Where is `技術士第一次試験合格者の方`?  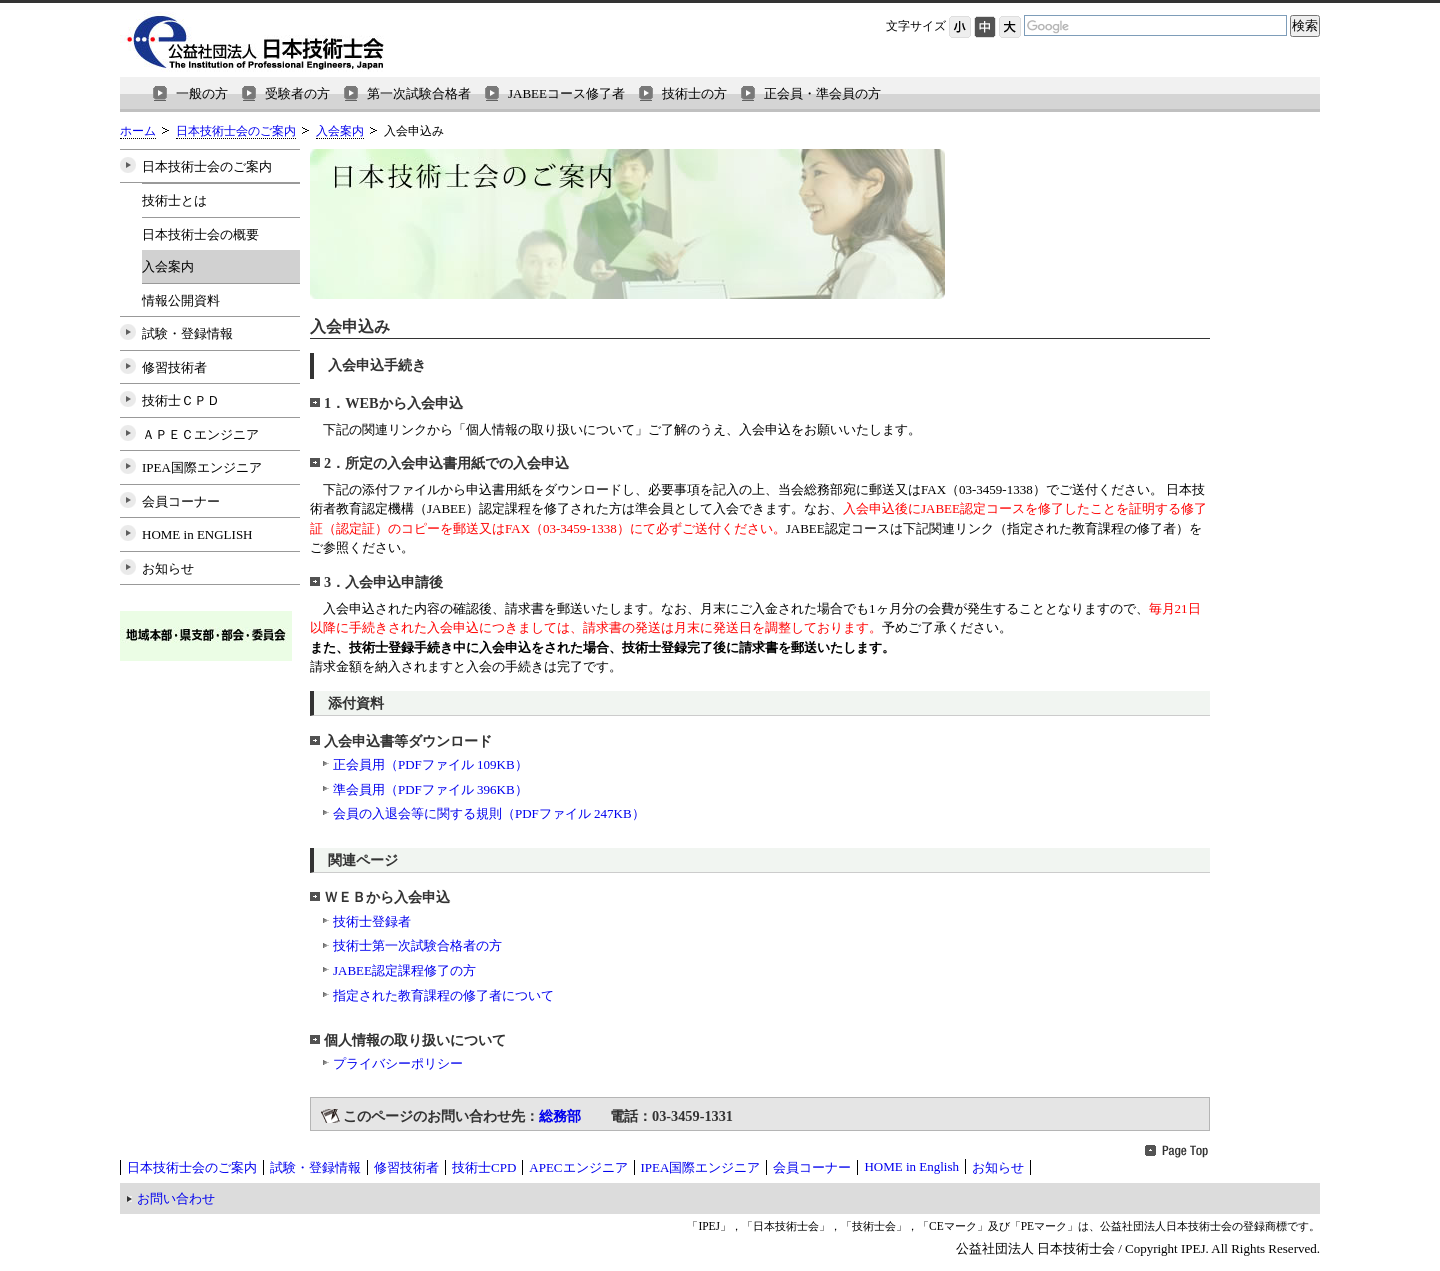
技術士第一次試験合格者の方 is located at coordinates (417, 945).